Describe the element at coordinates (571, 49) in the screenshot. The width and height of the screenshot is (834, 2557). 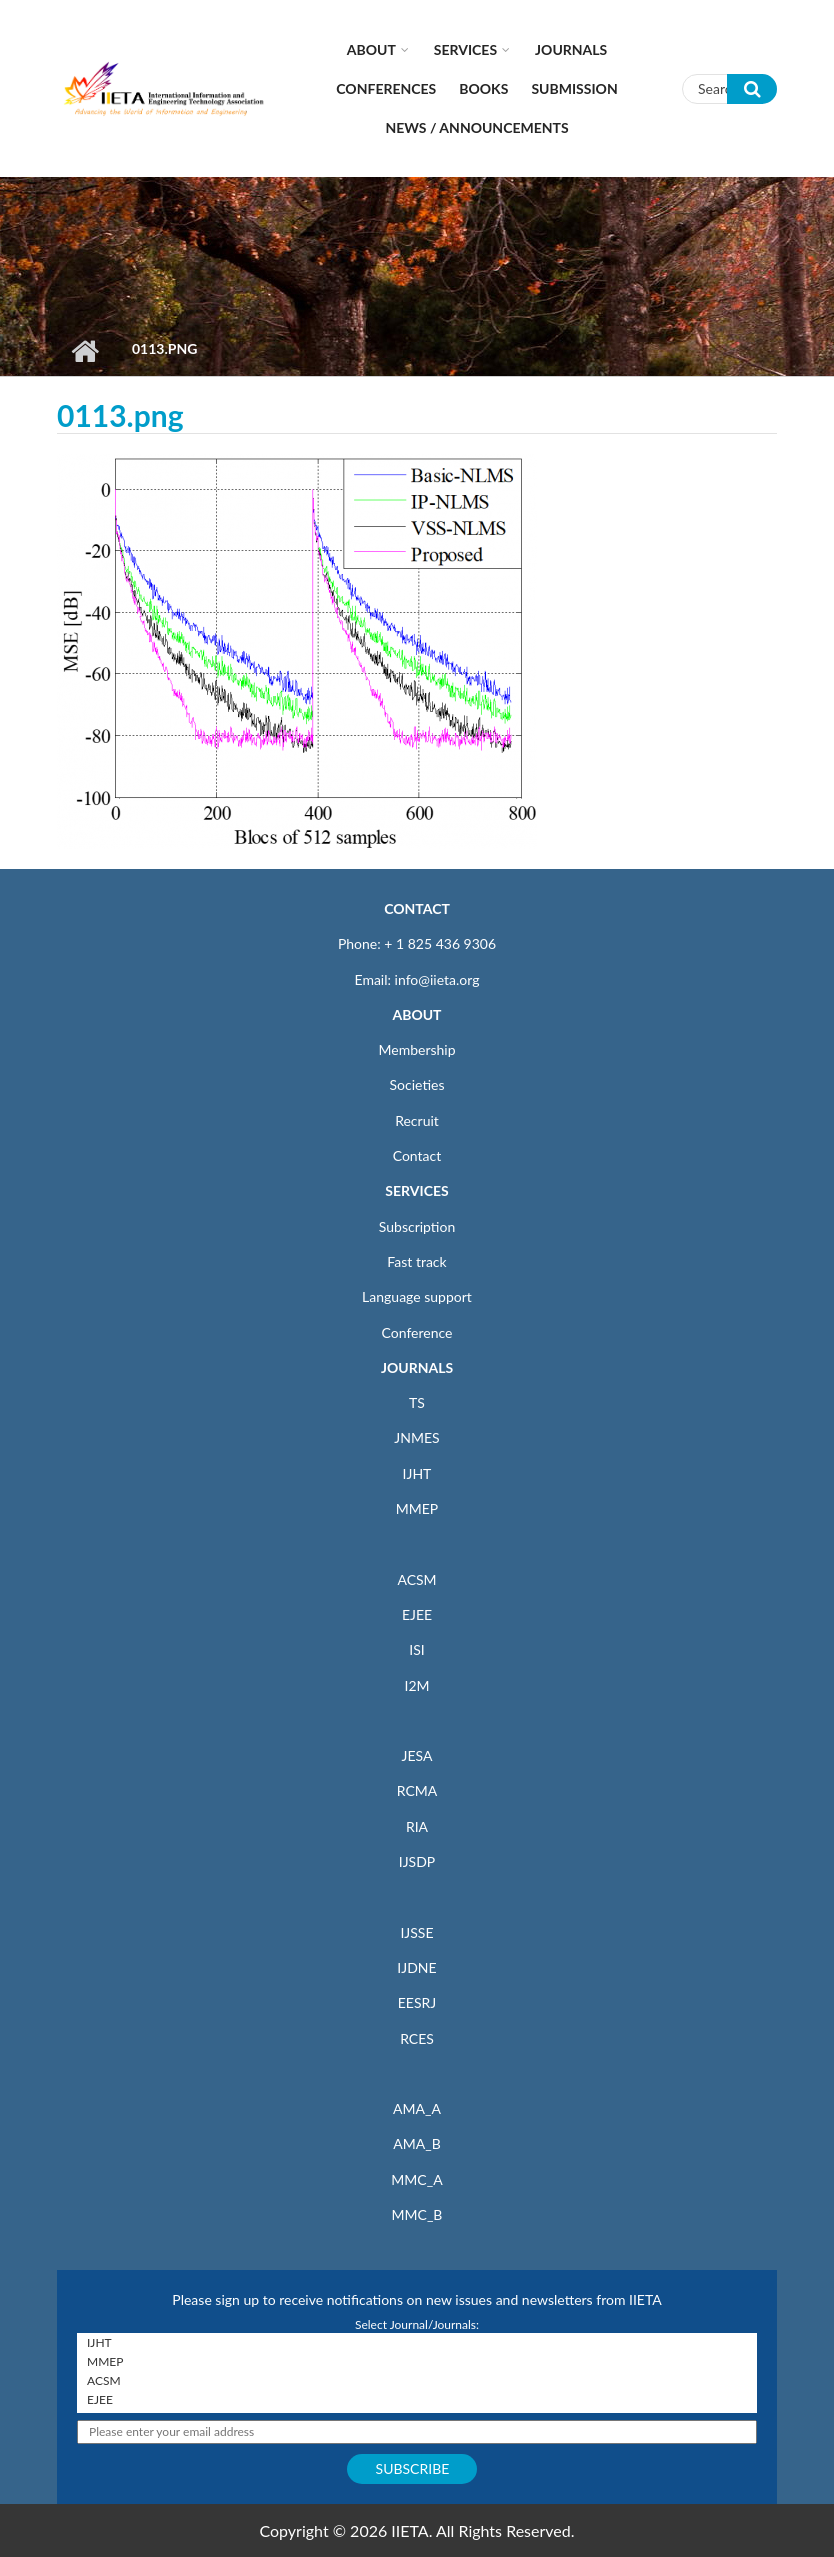
I see `Journals` at that location.